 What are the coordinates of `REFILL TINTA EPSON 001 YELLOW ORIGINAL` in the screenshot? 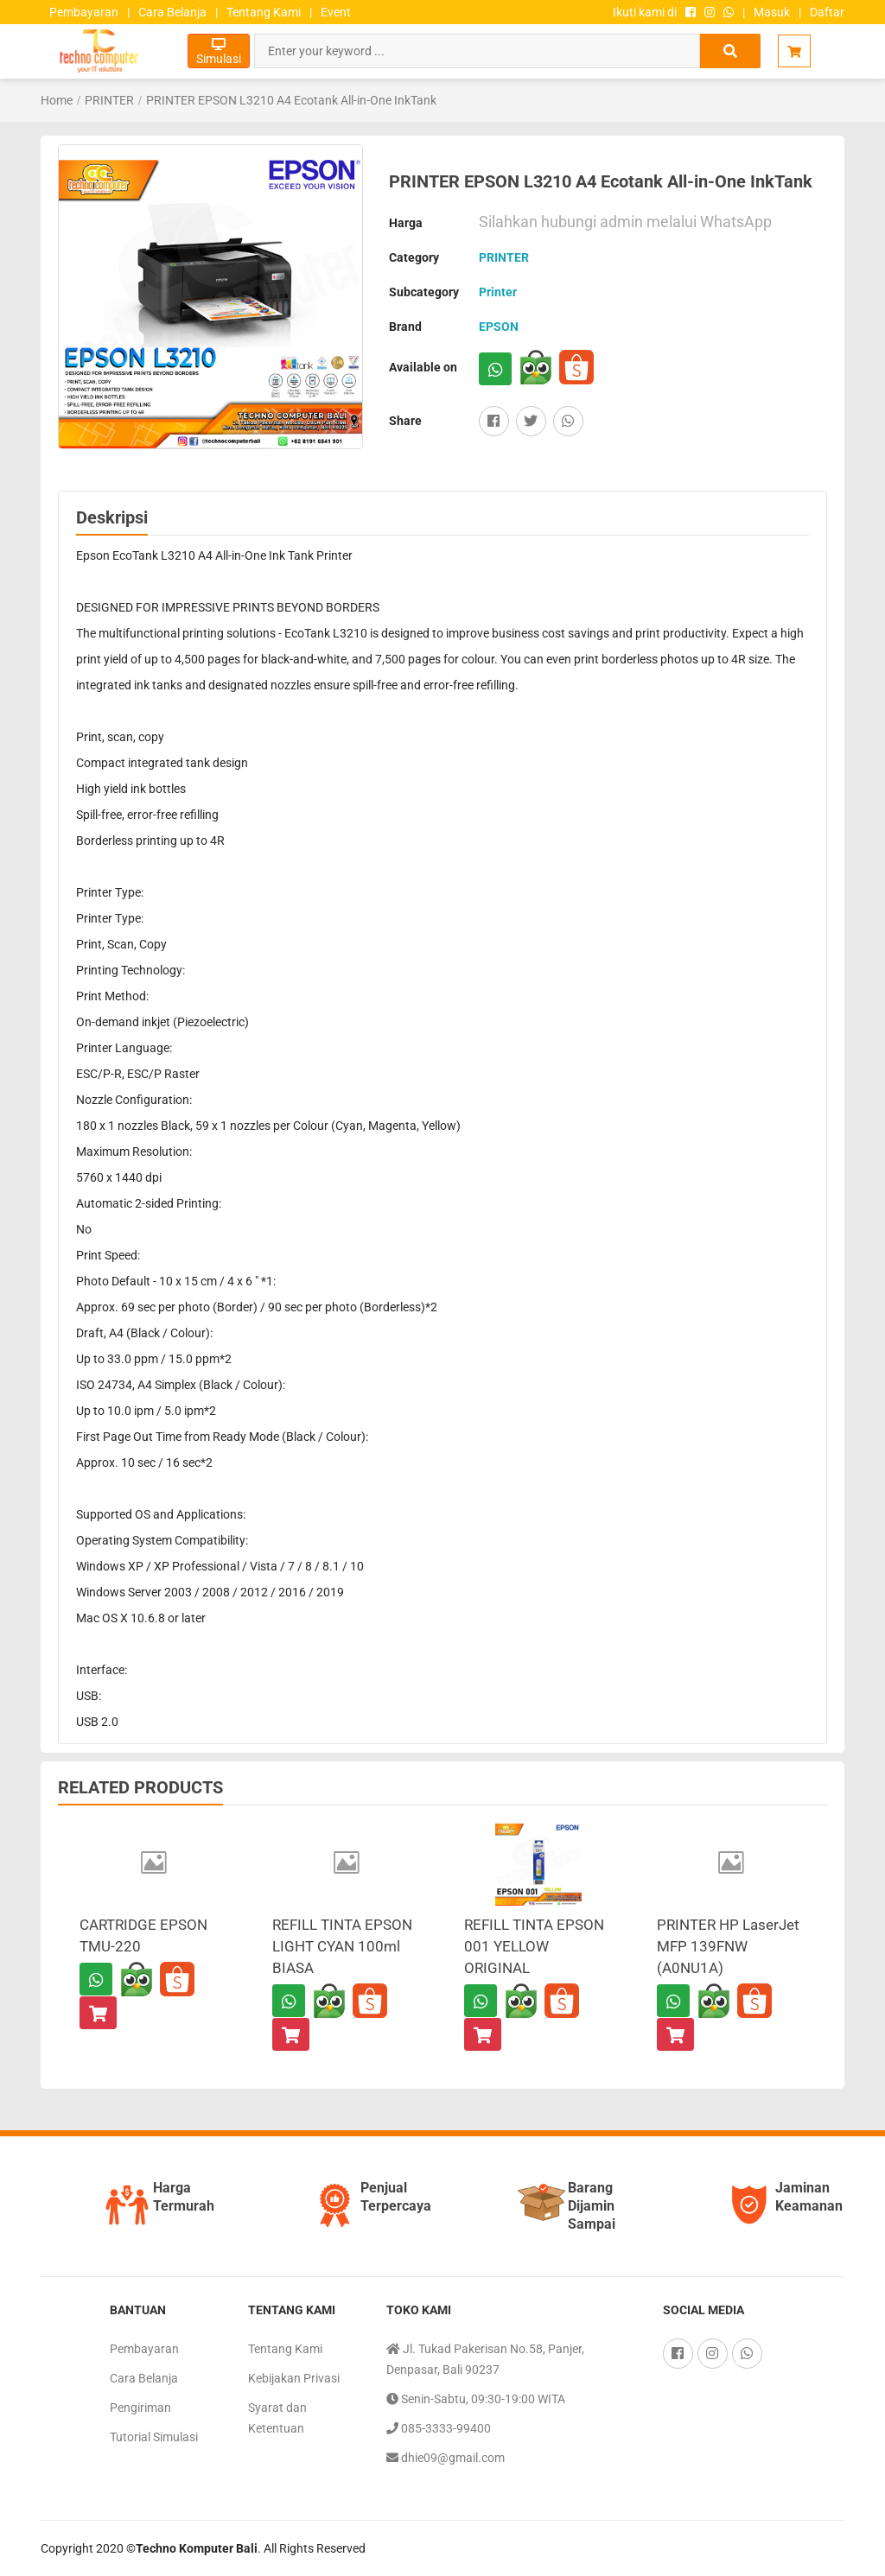 It's located at (534, 1946).